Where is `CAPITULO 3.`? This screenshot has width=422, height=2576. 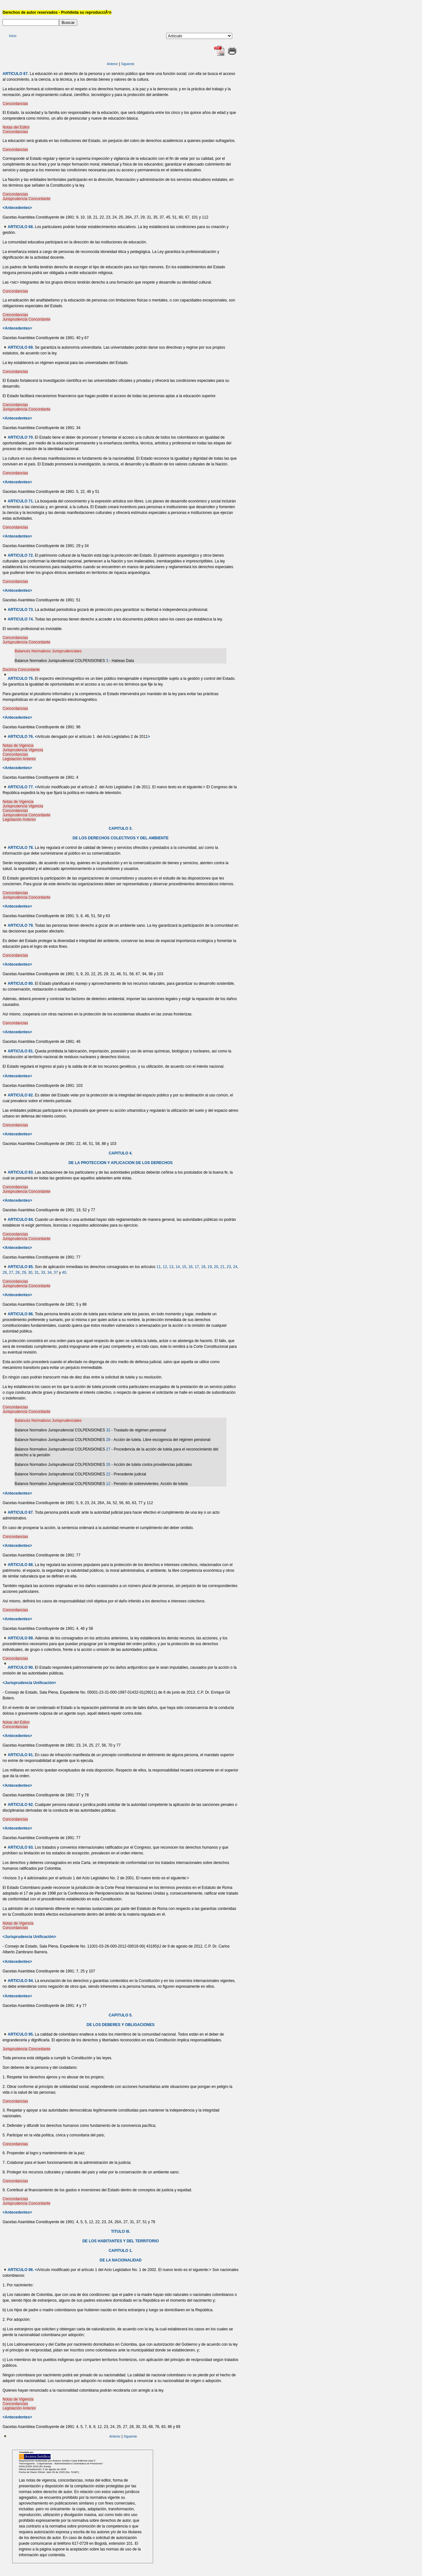
CAPITULO 3. is located at coordinates (121, 828).